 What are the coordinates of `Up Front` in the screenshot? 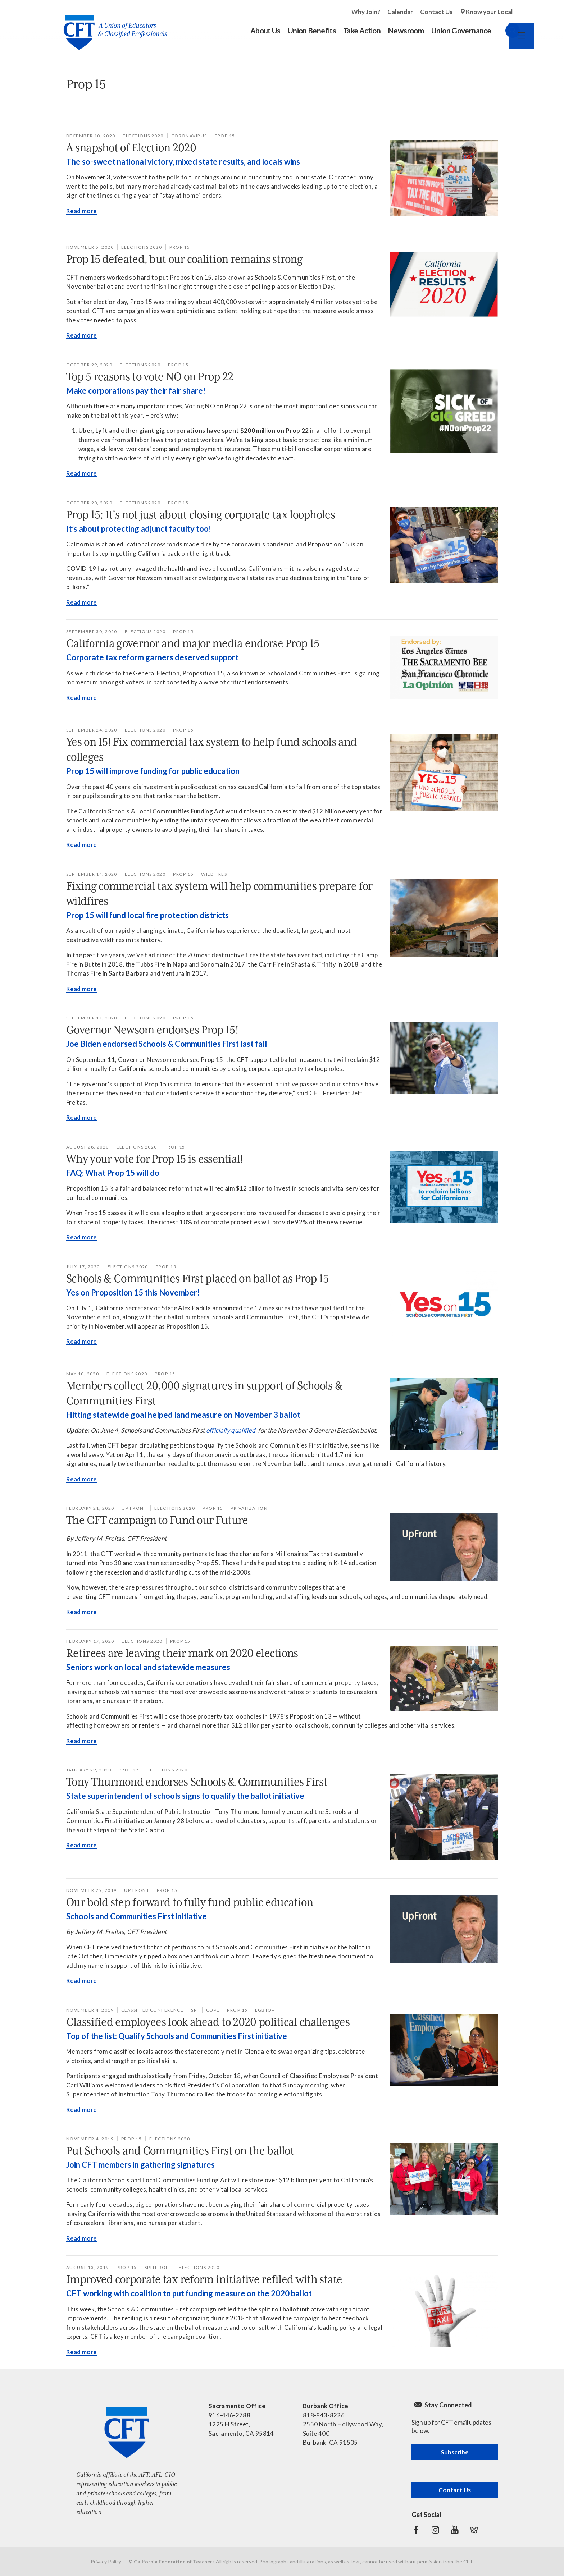 It's located at (134, 1508).